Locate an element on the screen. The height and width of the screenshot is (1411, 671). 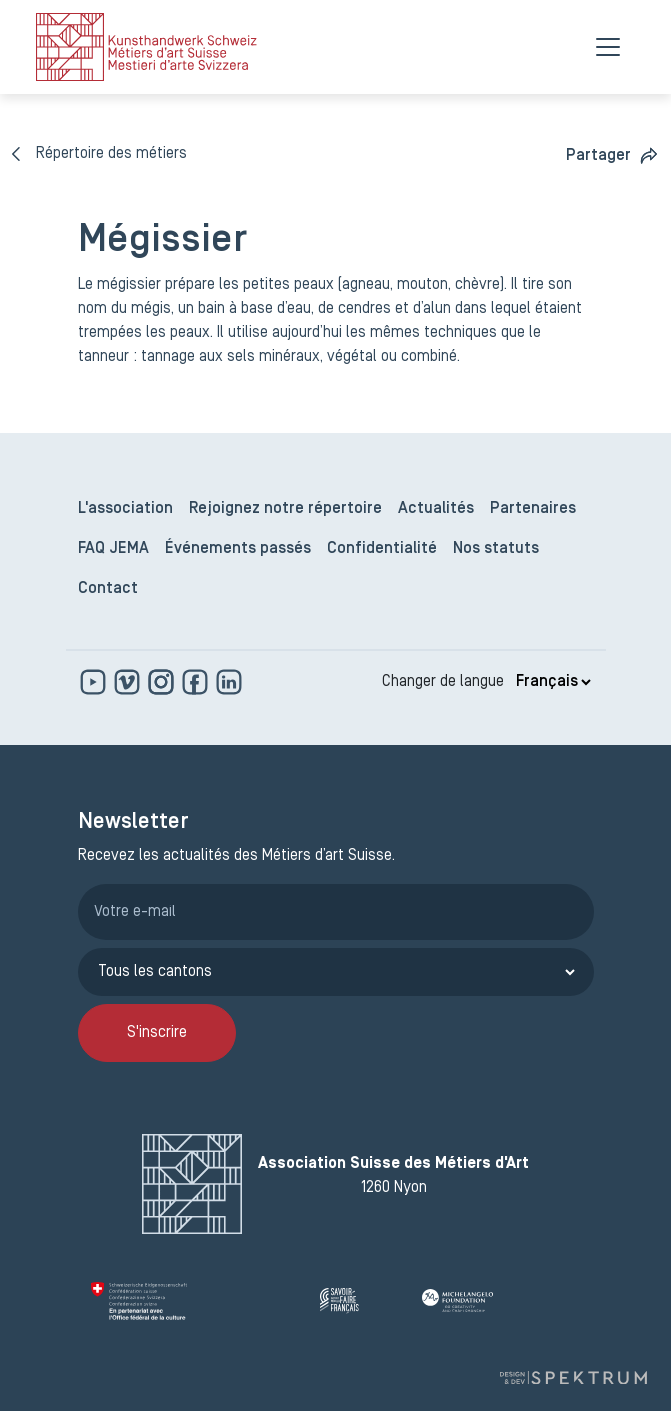
[logo] is located at coordinates (146, 47).